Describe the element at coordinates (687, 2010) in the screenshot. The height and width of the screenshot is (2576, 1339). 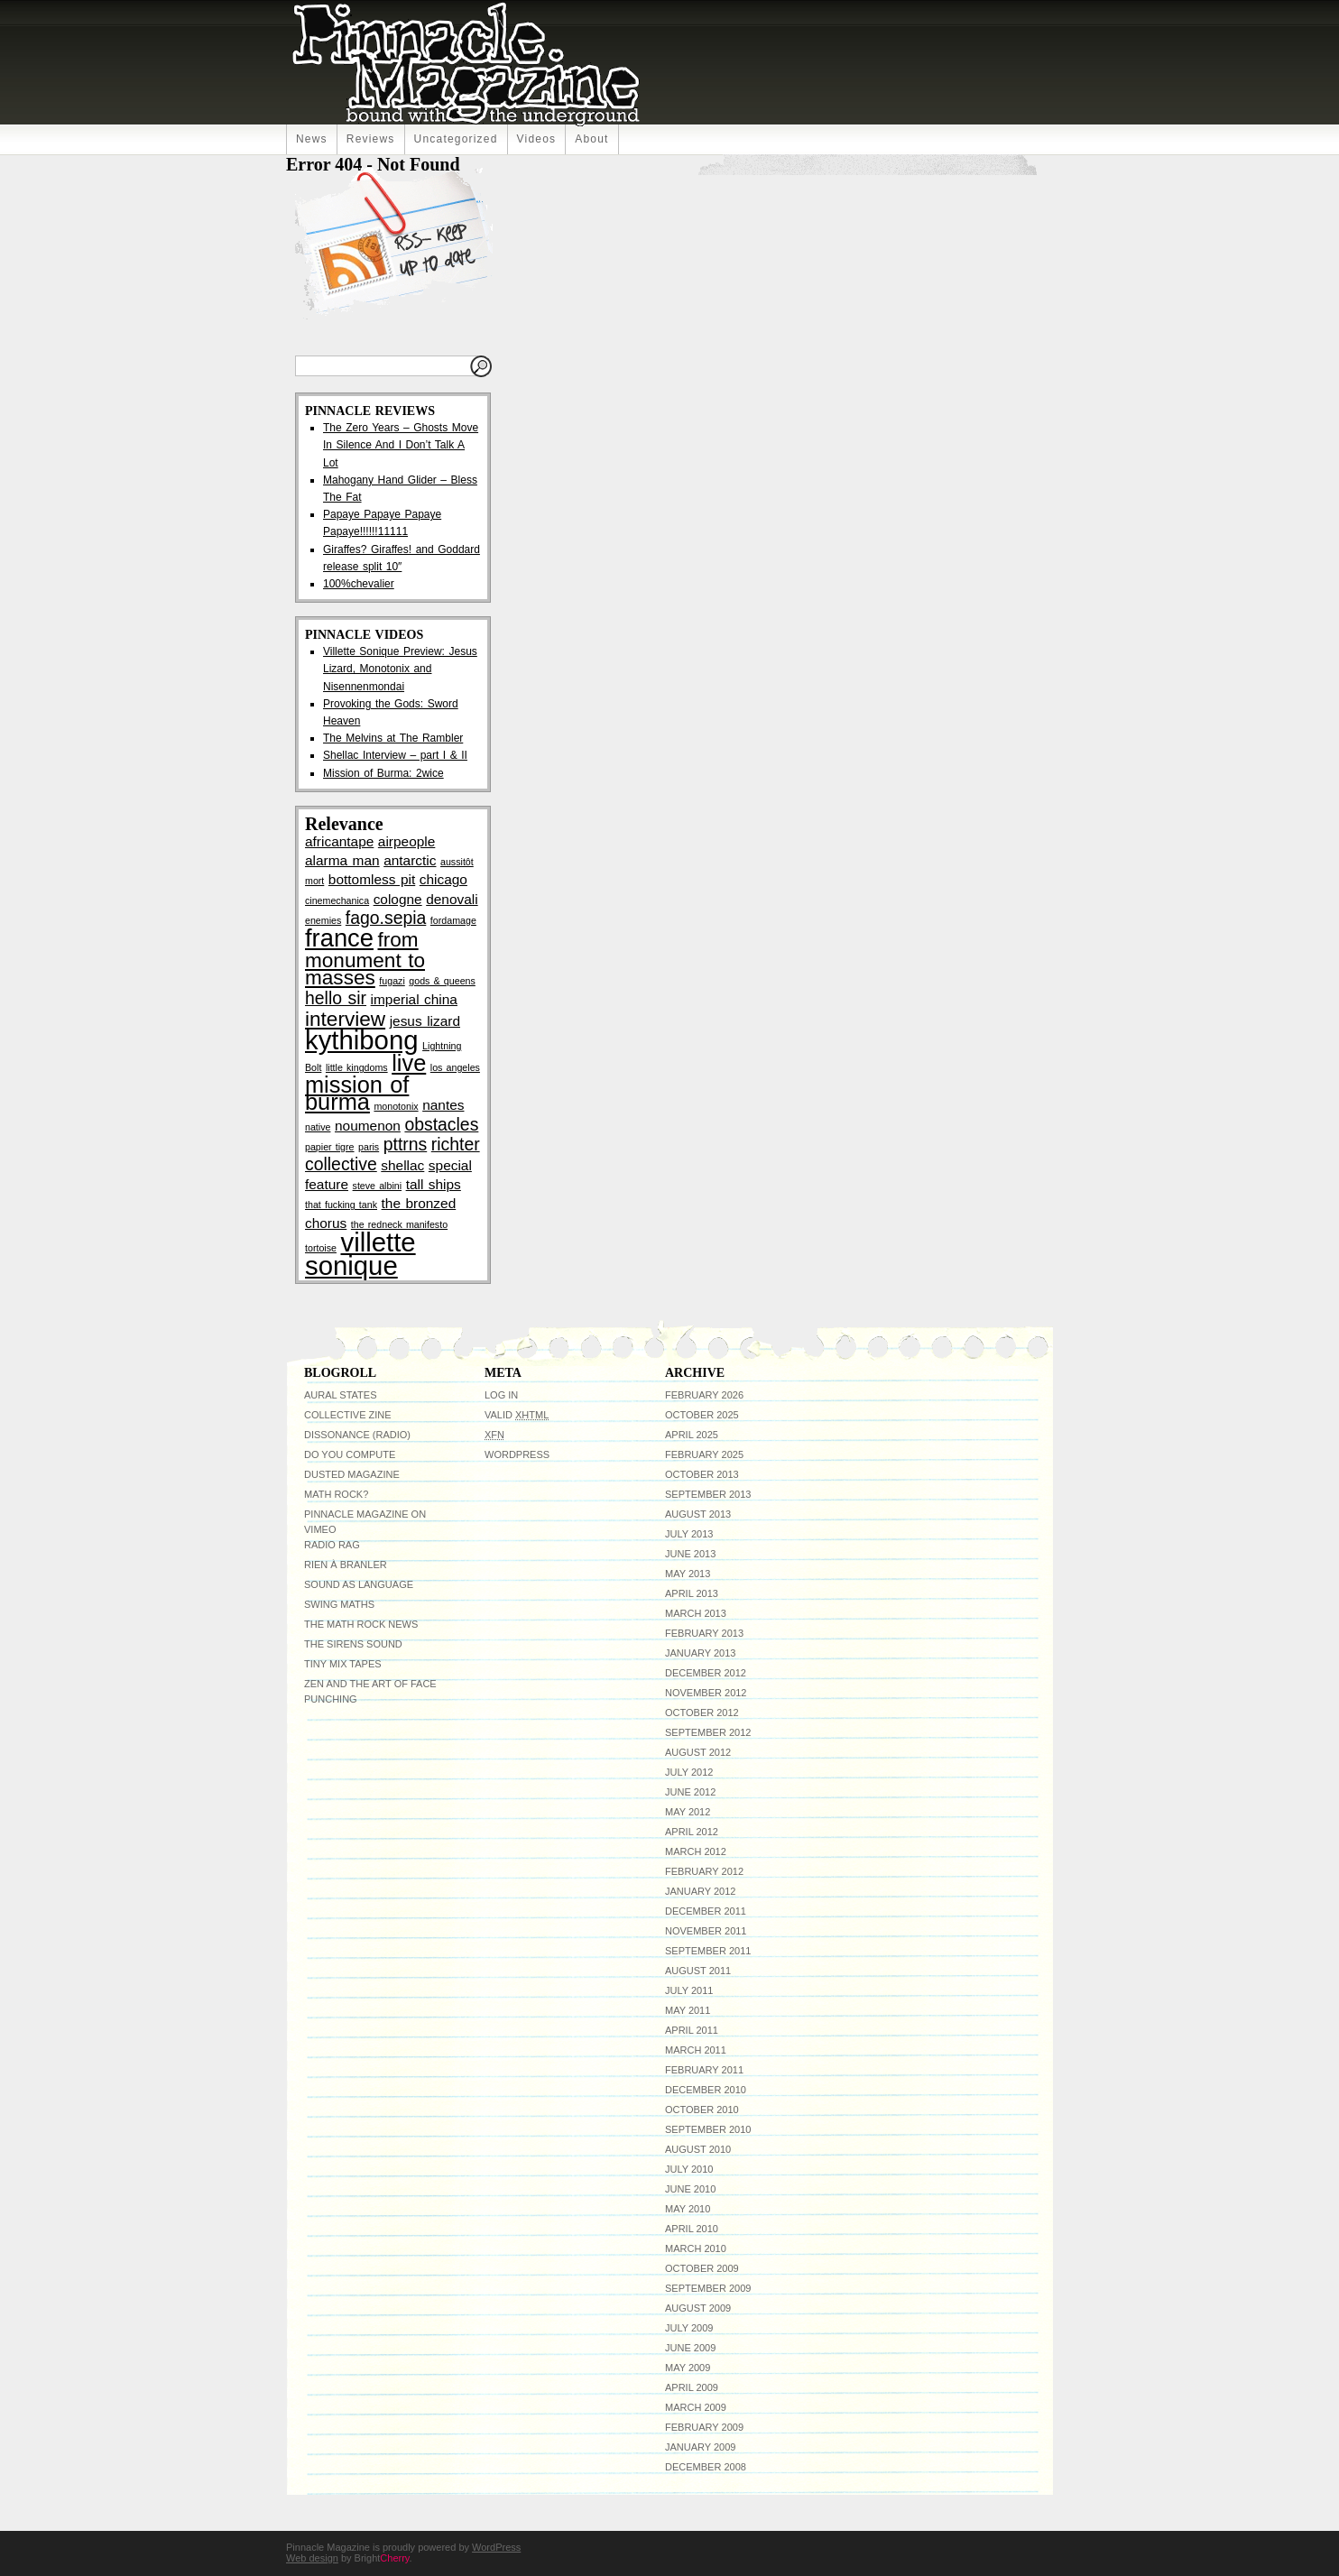
I see `May 2011` at that location.